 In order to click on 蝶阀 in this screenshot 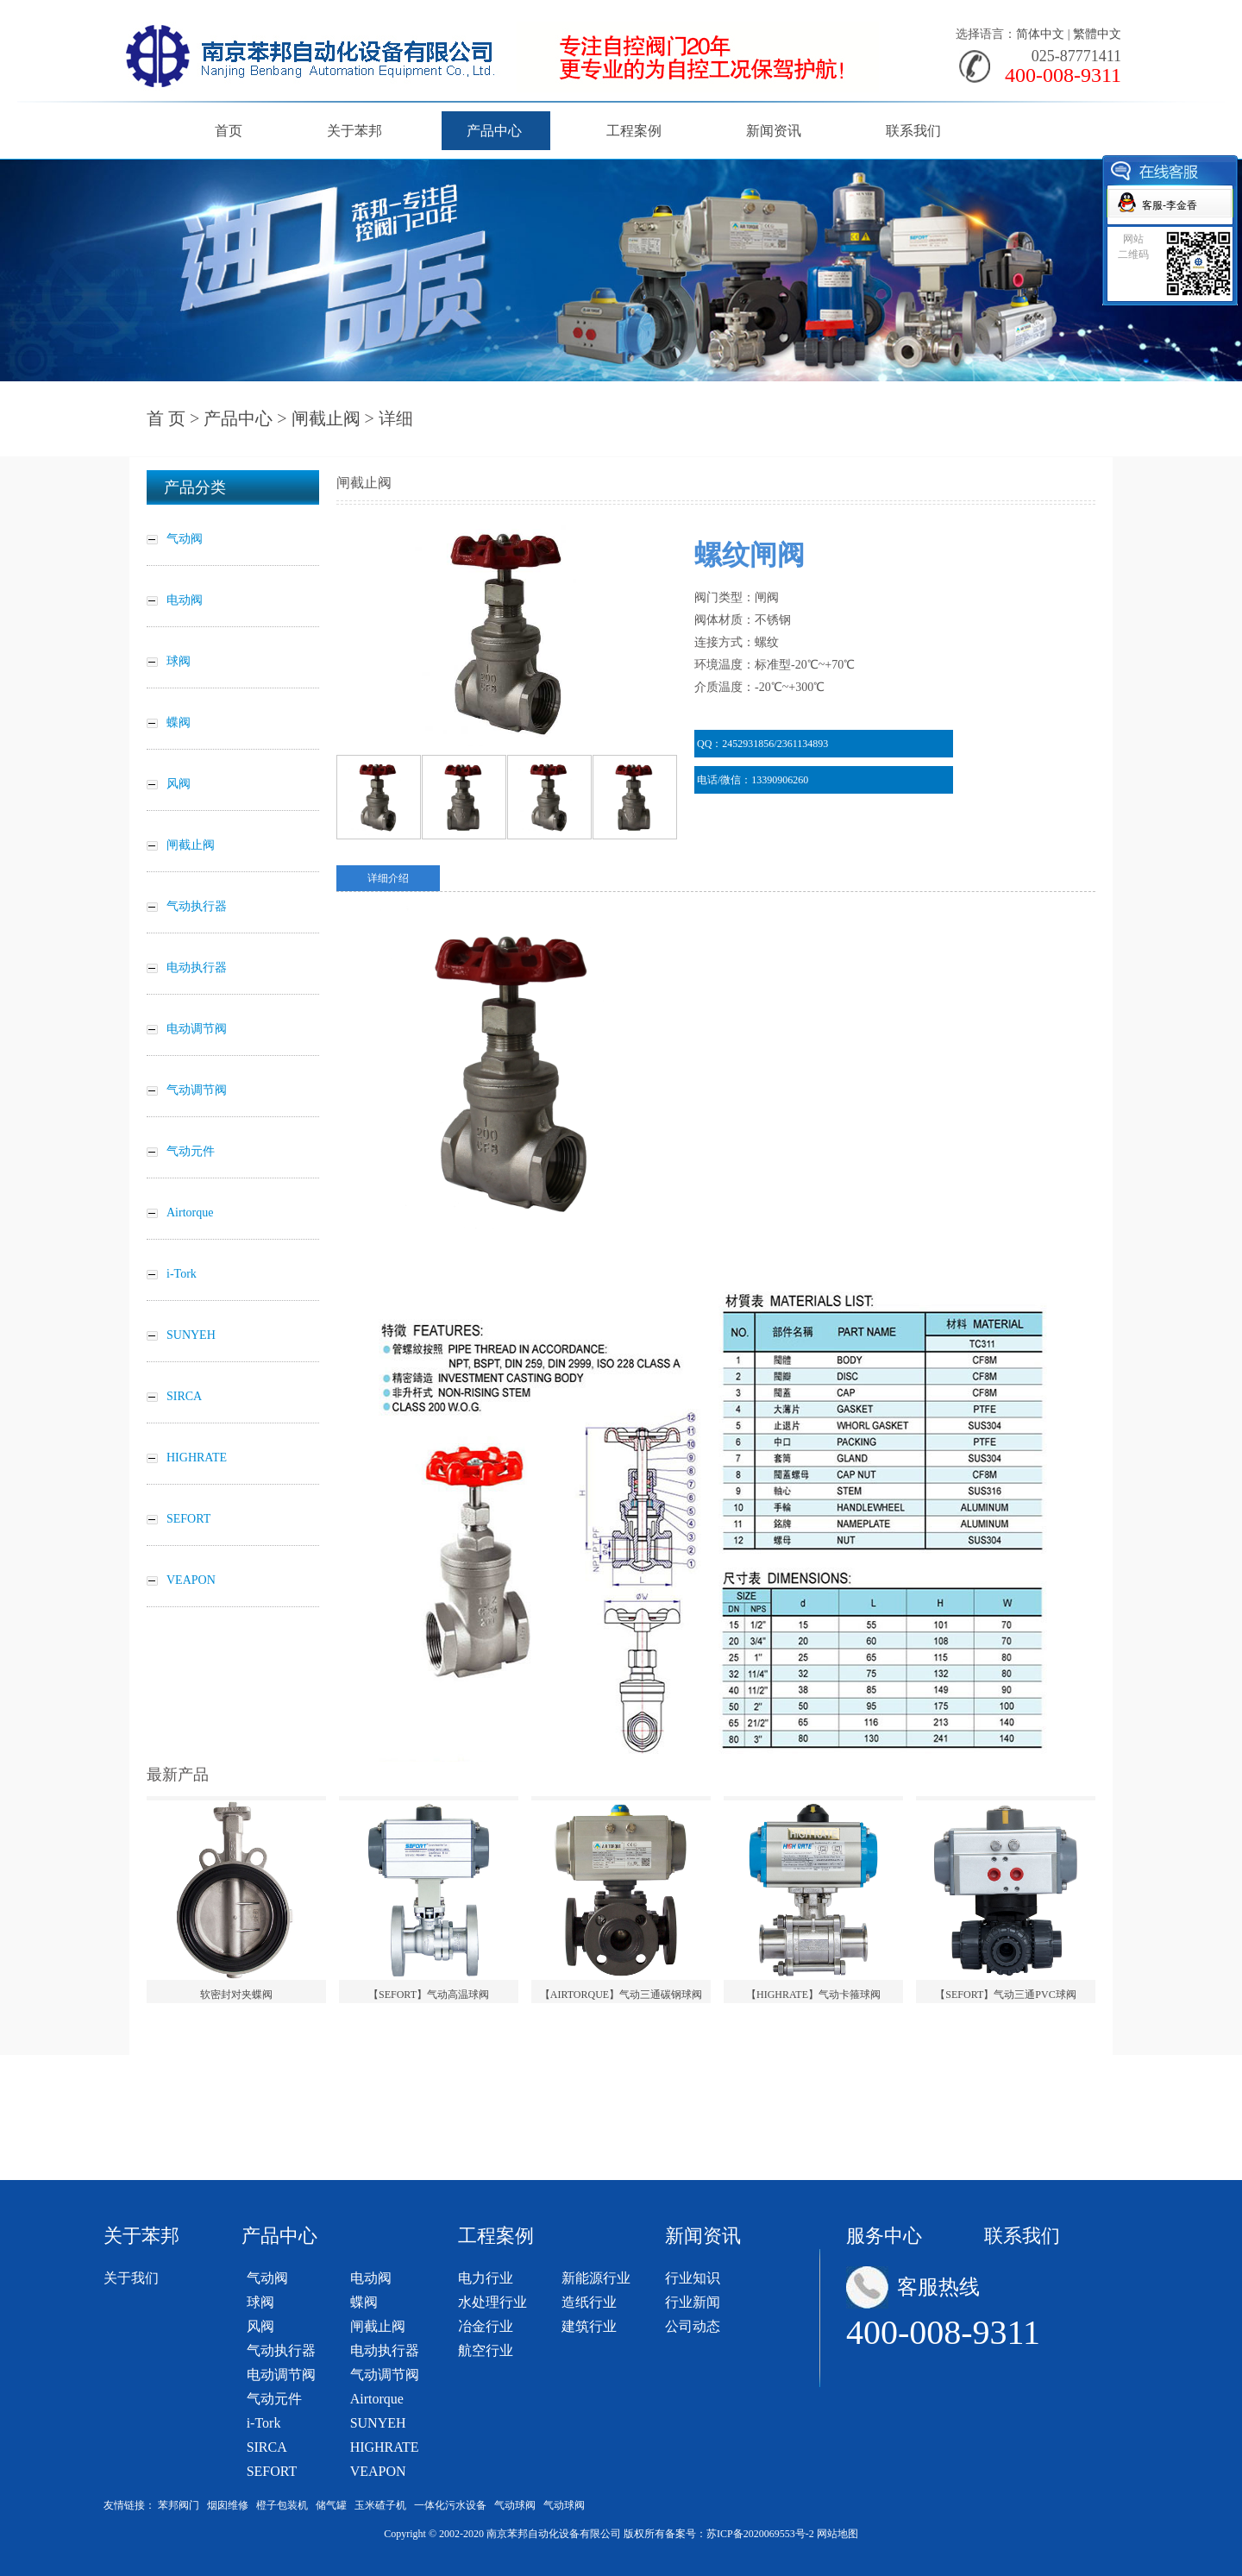, I will do `click(364, 2302)`.